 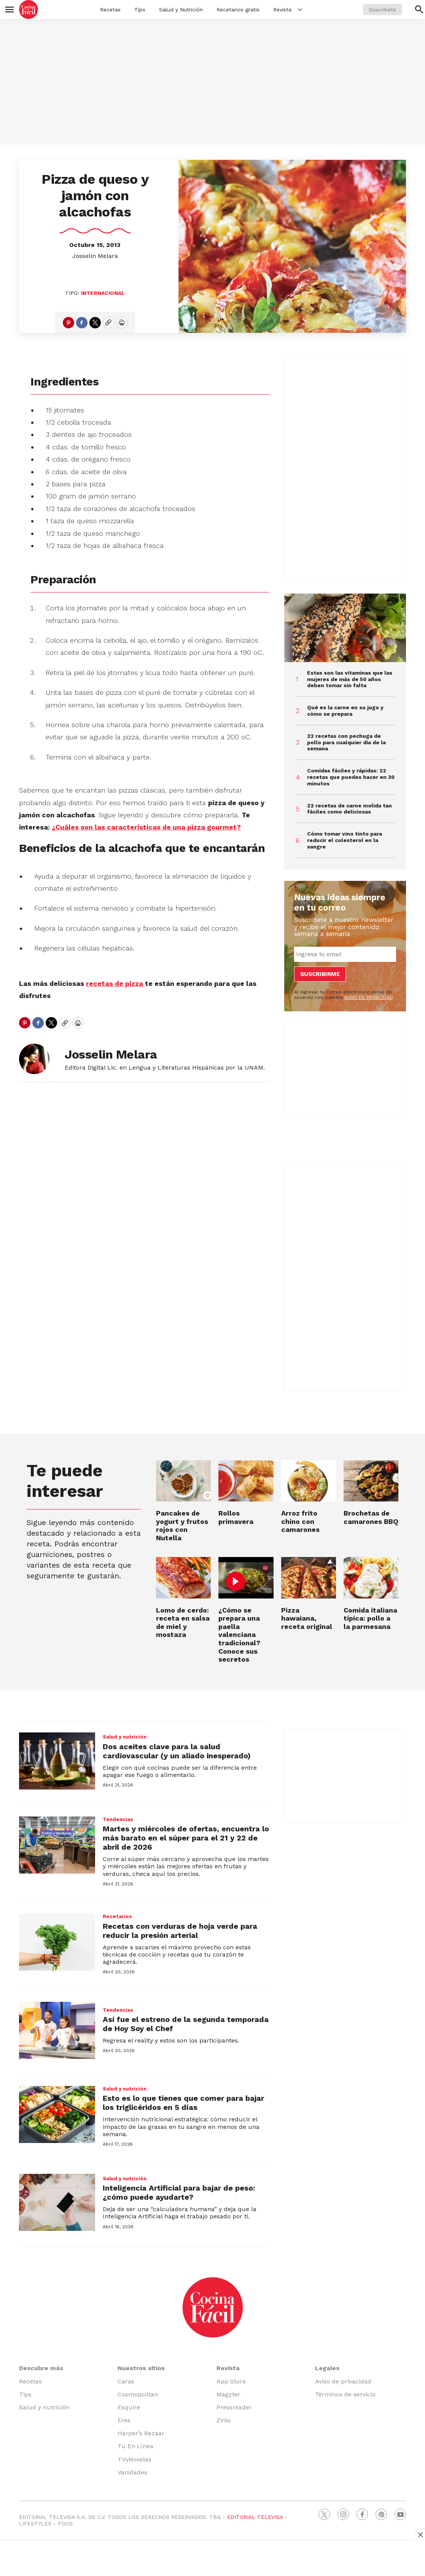 What do you see at coordinates (370, 1618) in the screenshot?
I see `Comida italiana típica: pollo a la parmesana` at bounding box center [370, 1618].